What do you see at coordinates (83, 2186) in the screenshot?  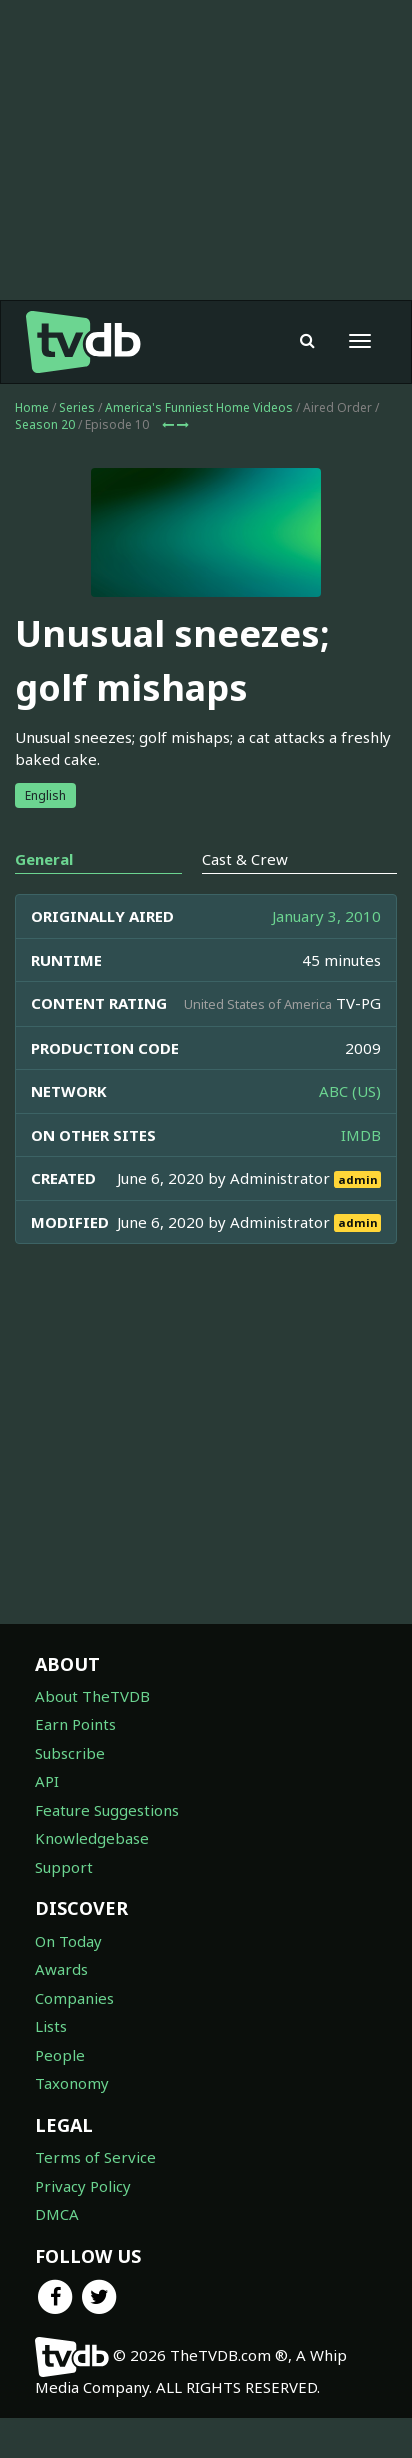 I see `Privacy Policy` at bounding box center [83, 2186].